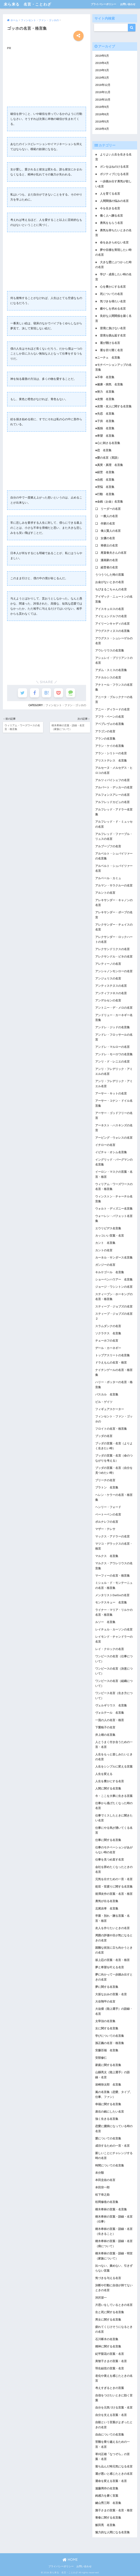 The image size is (140, 2576). Describe the element at coordinates (114, 1879) in the screenshot. I see `元気を出すための一言・名言` at that location.